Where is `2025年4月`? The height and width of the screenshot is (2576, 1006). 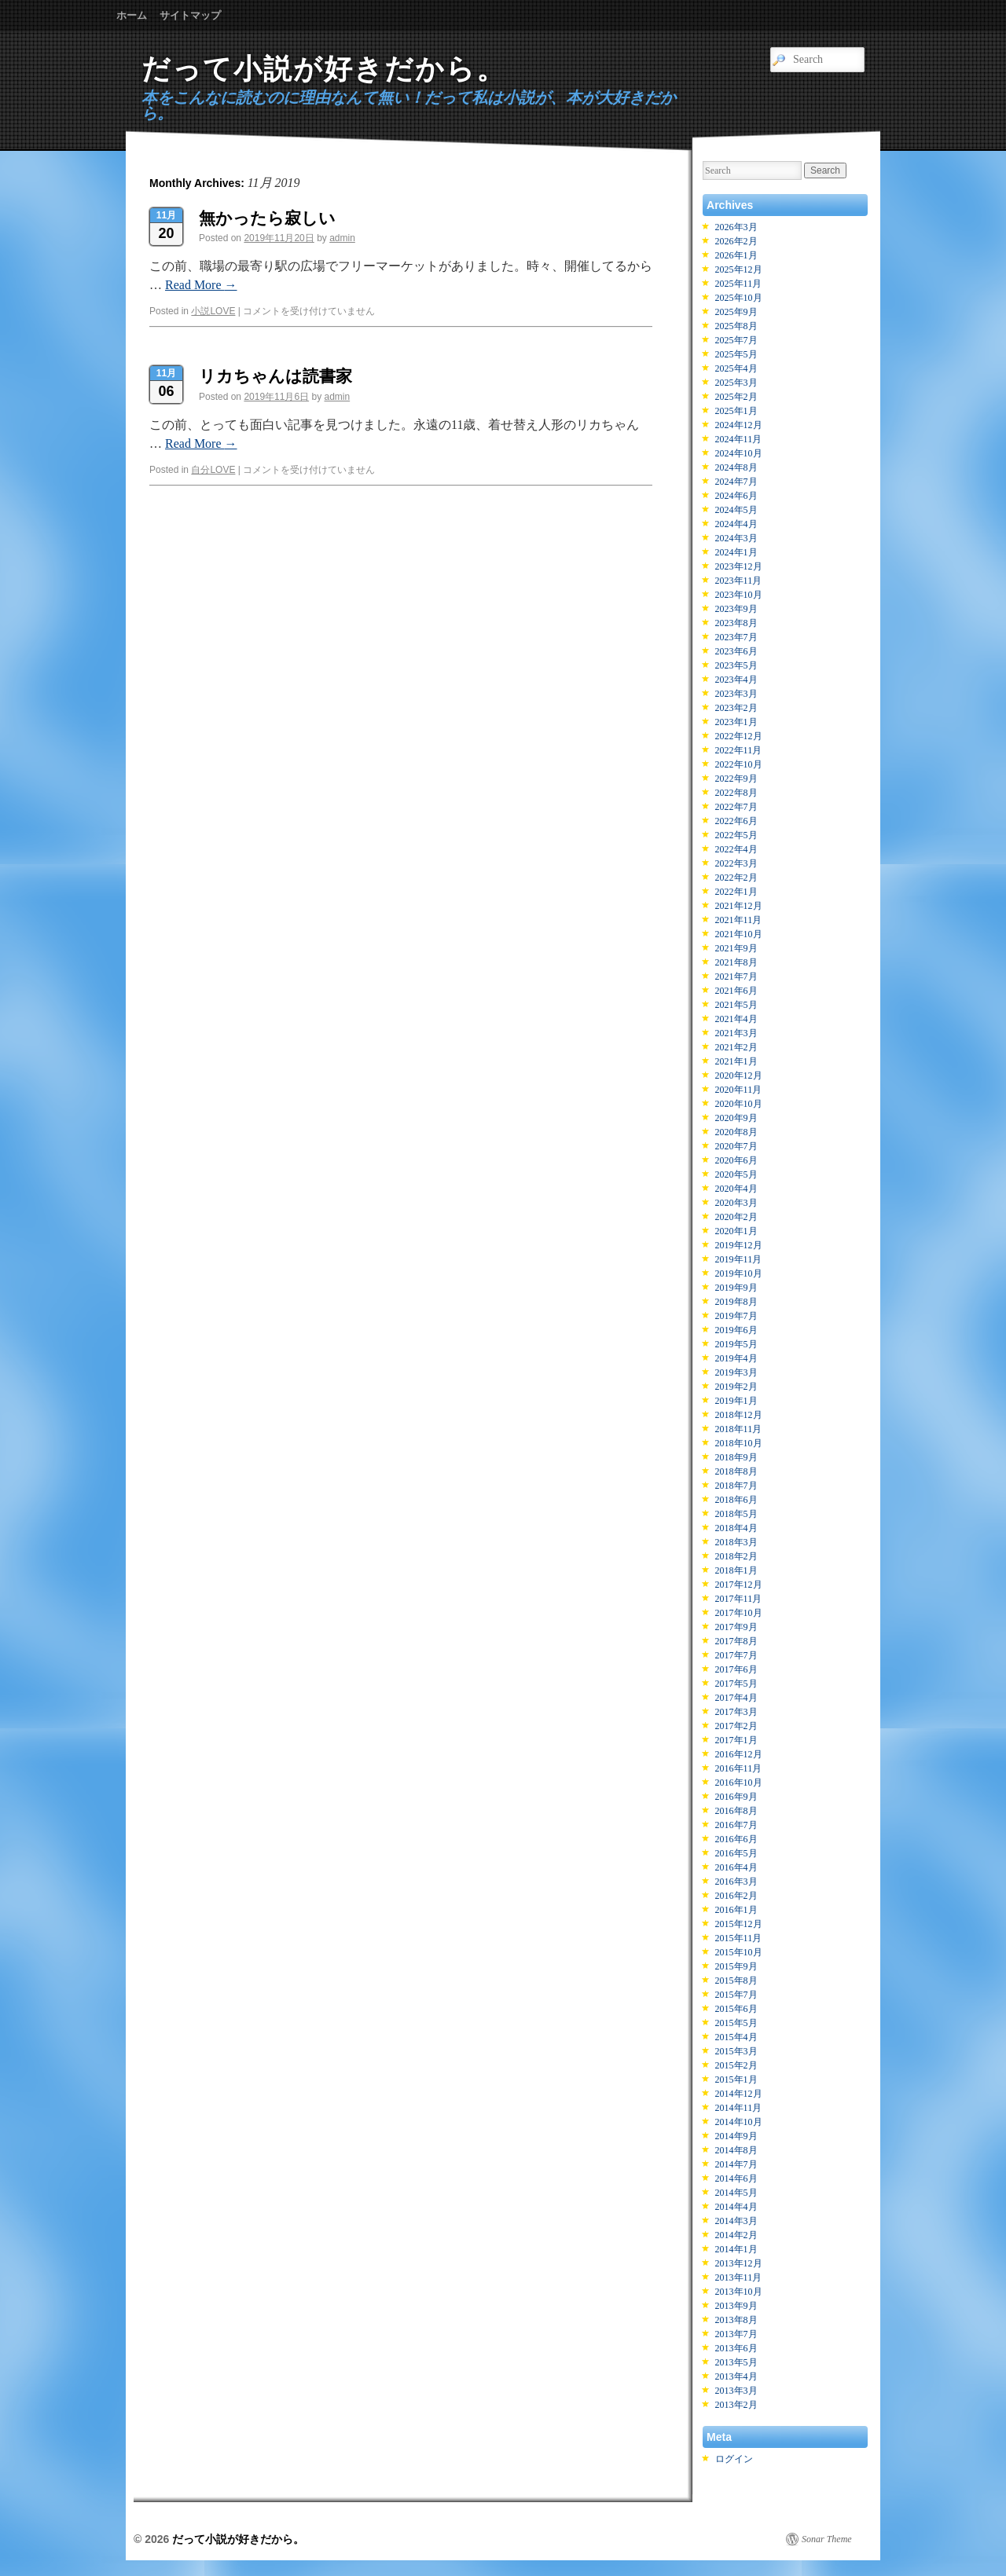 2025年4月 is located at coordinates (736, 368).